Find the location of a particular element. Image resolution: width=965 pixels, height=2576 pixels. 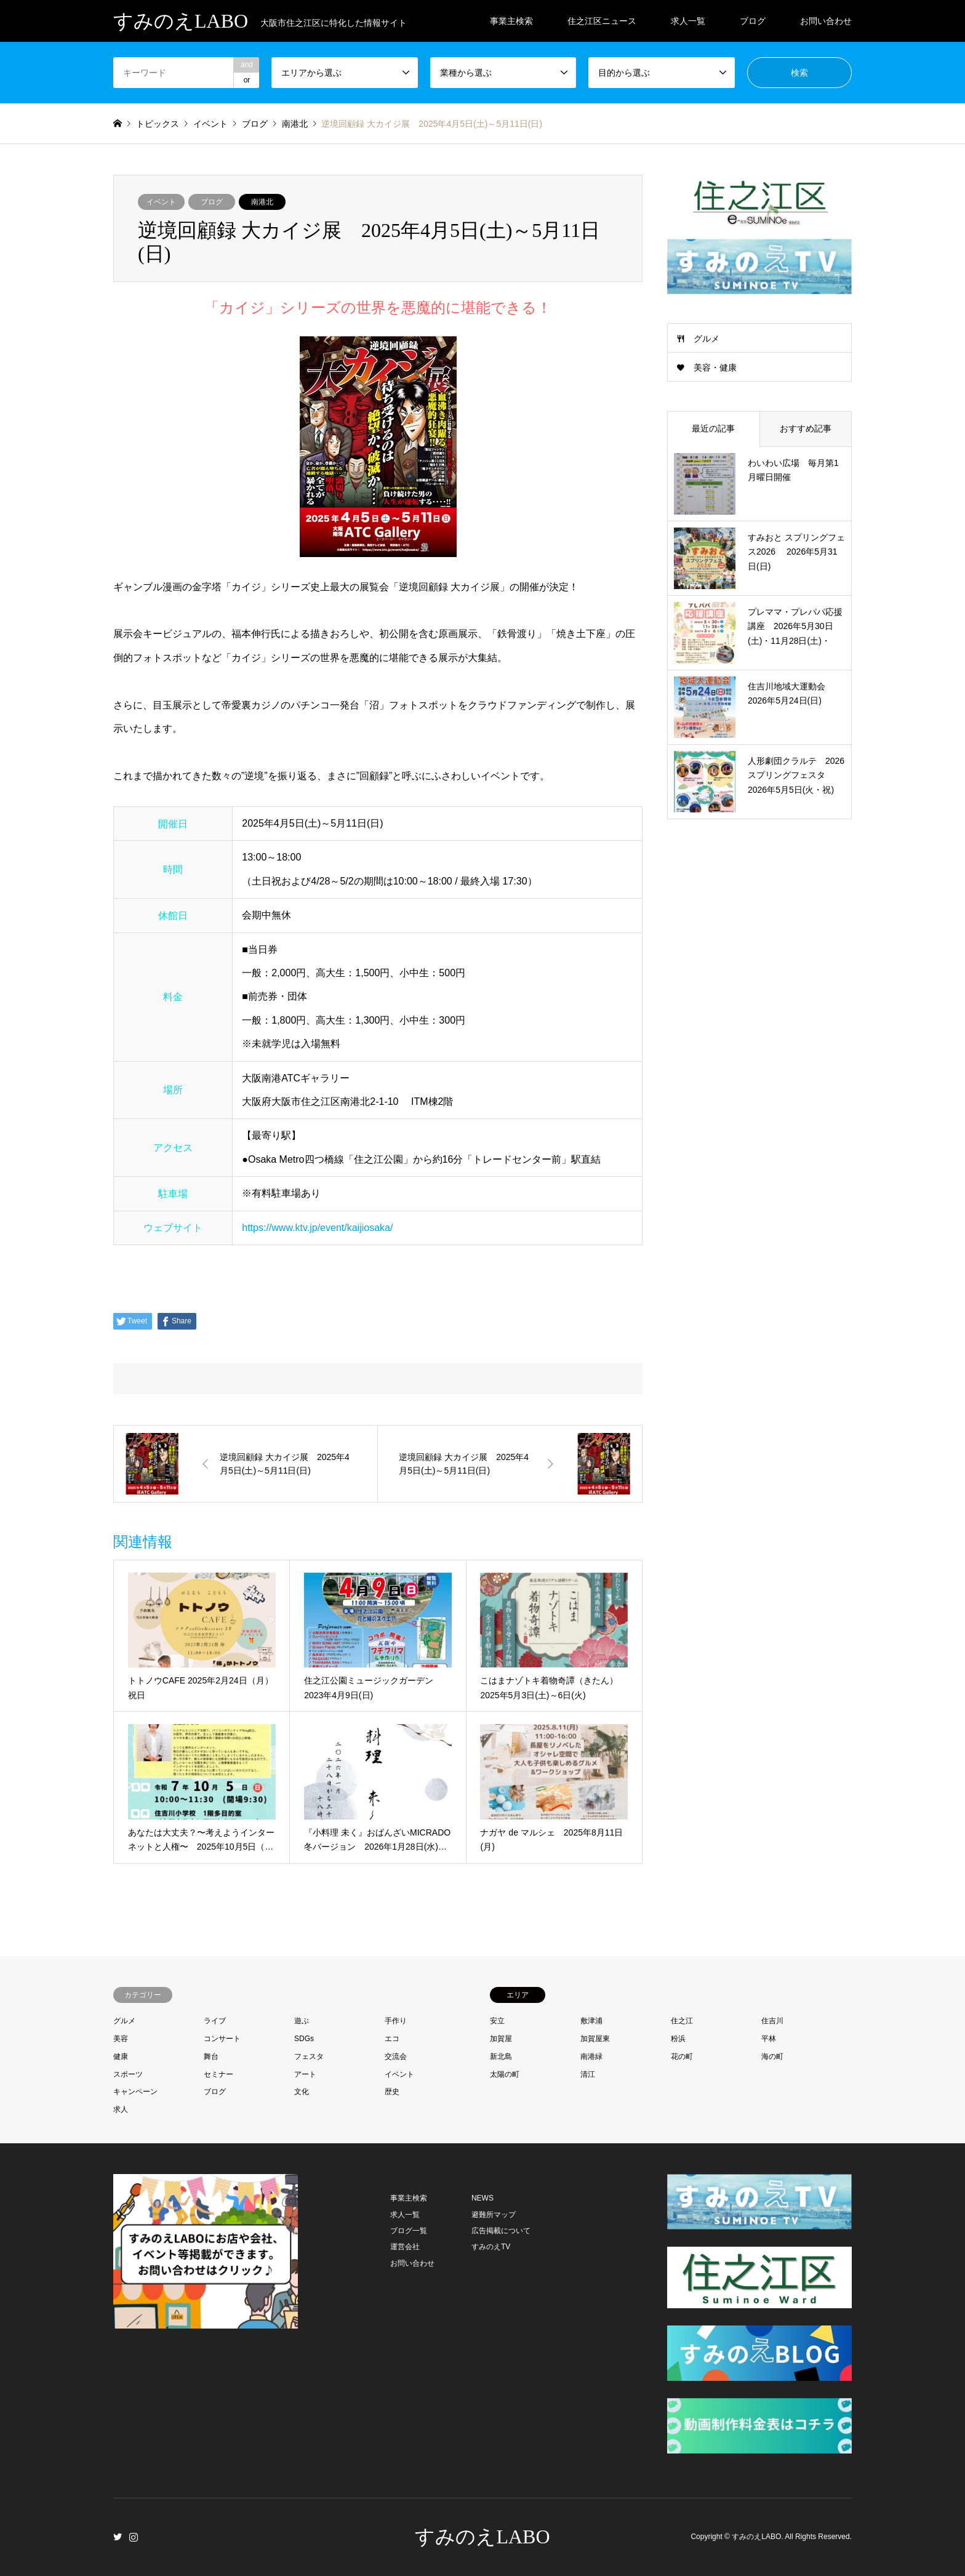

求人一覧 is located at coordinates (688, 21).